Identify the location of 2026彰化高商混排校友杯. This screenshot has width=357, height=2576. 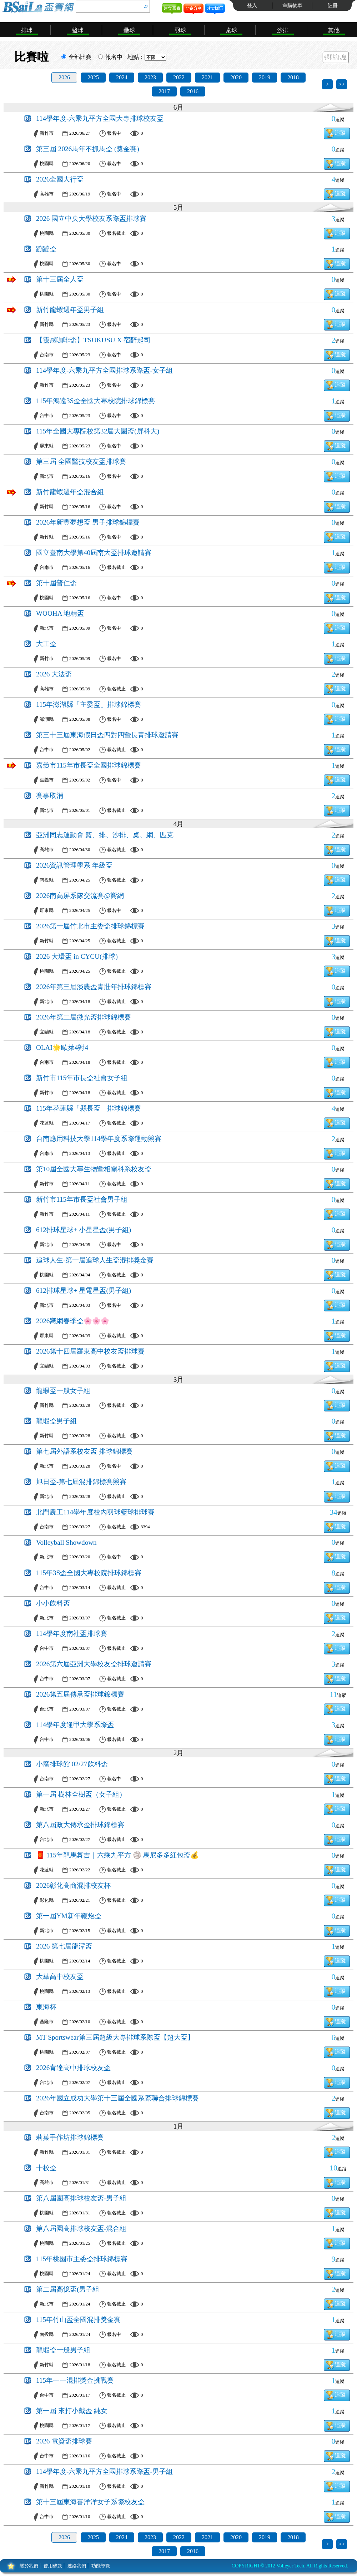
(73, 1885).